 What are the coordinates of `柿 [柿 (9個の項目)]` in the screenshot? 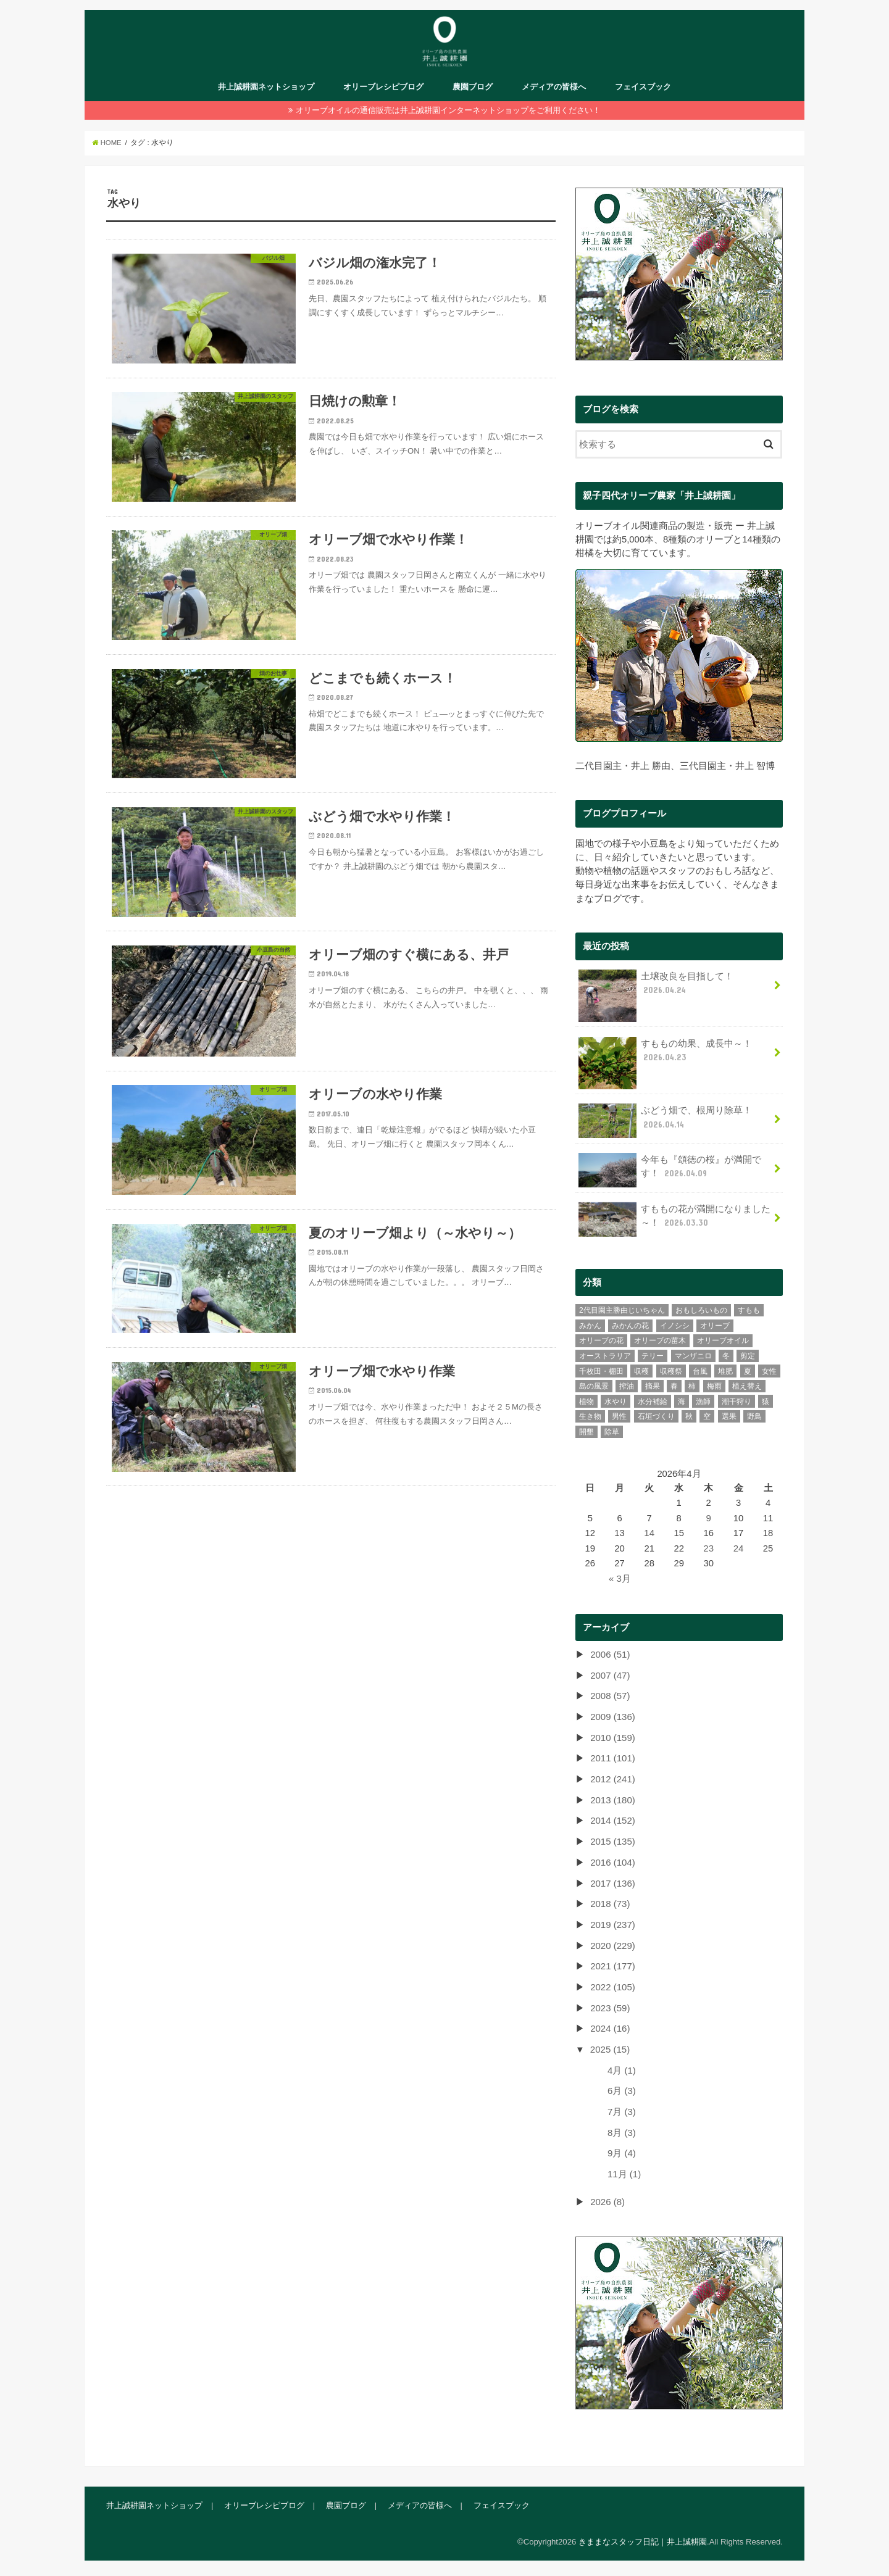 It's located at (692, 1388).